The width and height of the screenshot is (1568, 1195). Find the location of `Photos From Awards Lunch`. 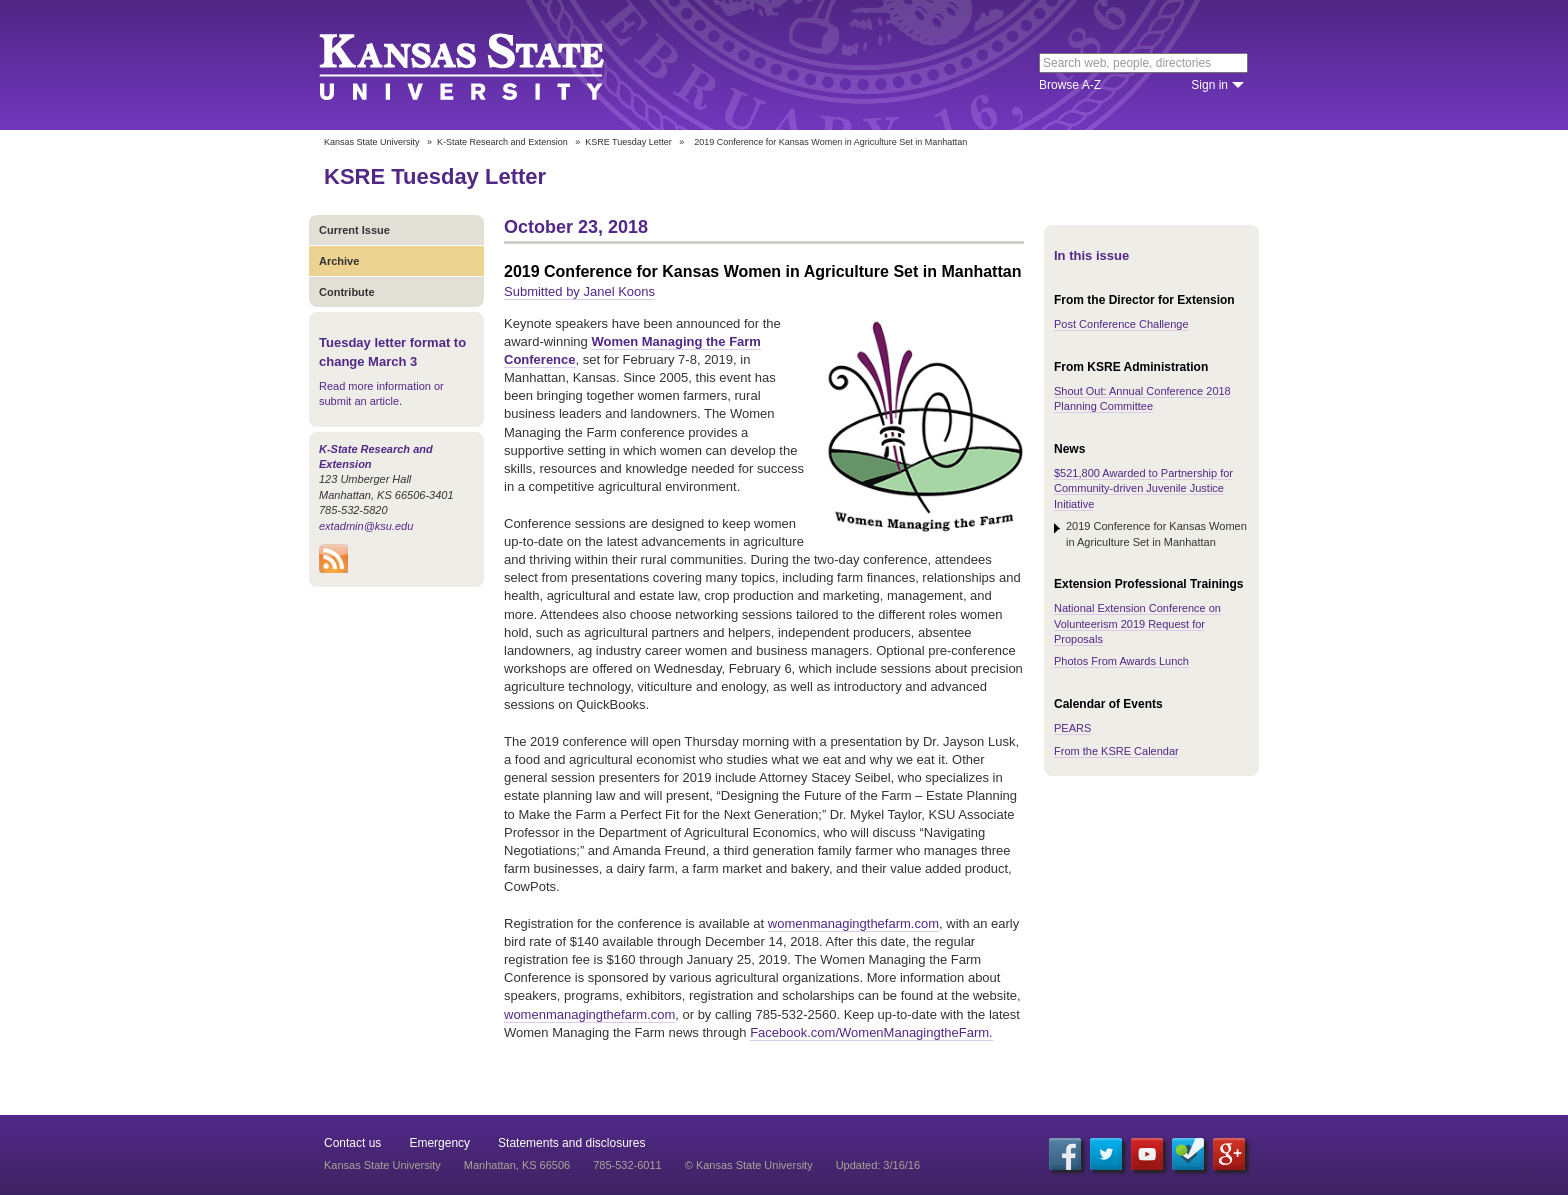

Photos From Awards Lunch is located at coordinates (1121, 661).